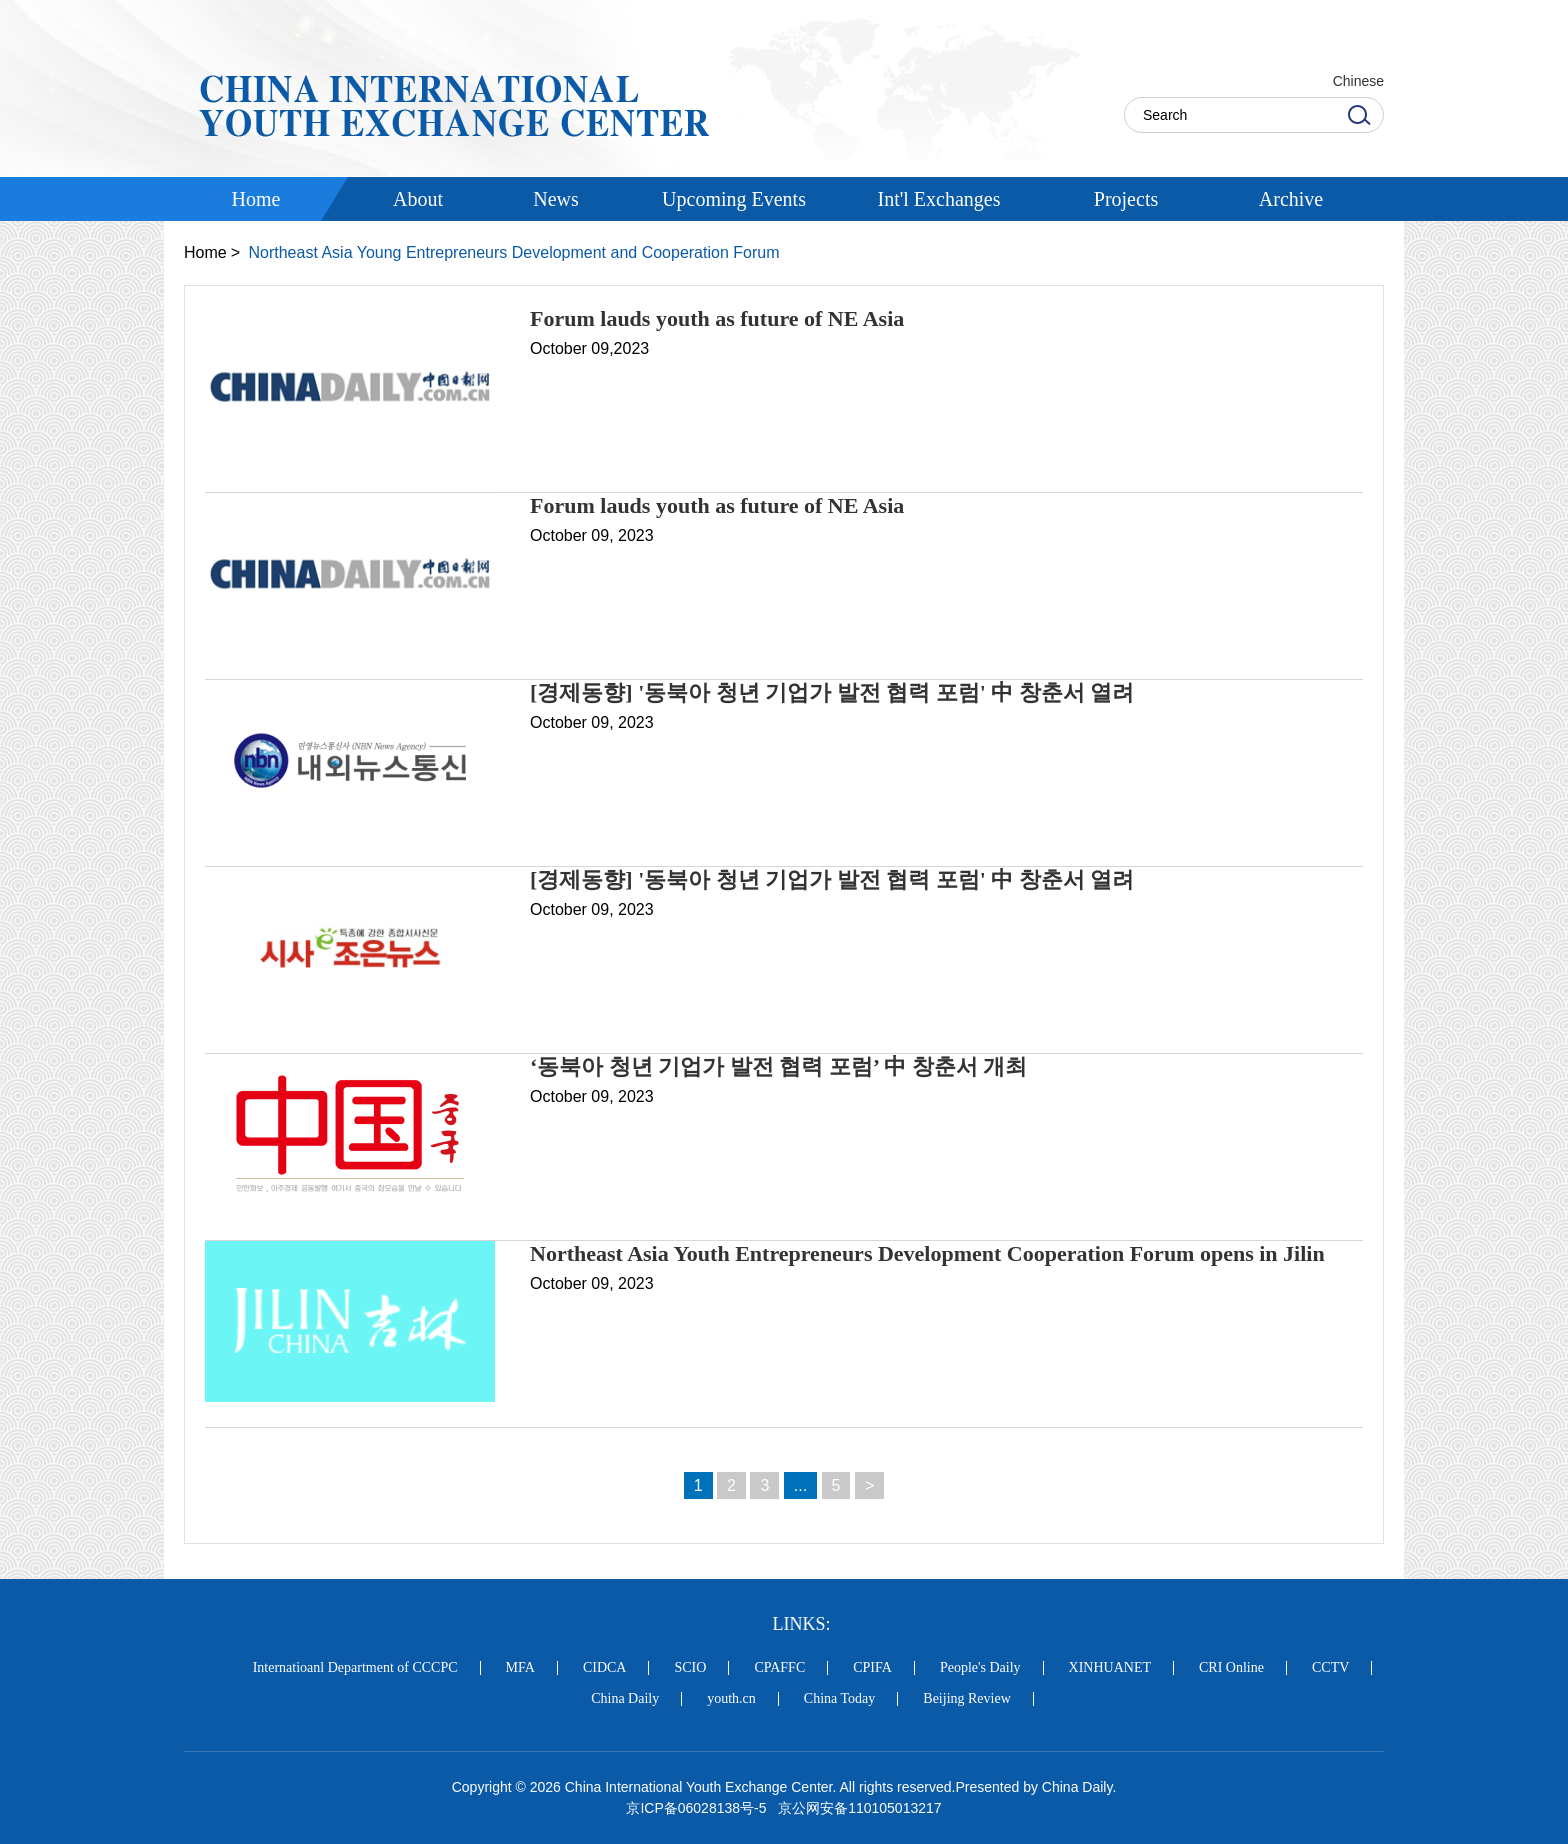 This screenshot has height=1844, width=1568. I want to click on CRI Online, so click(1231, 1668).